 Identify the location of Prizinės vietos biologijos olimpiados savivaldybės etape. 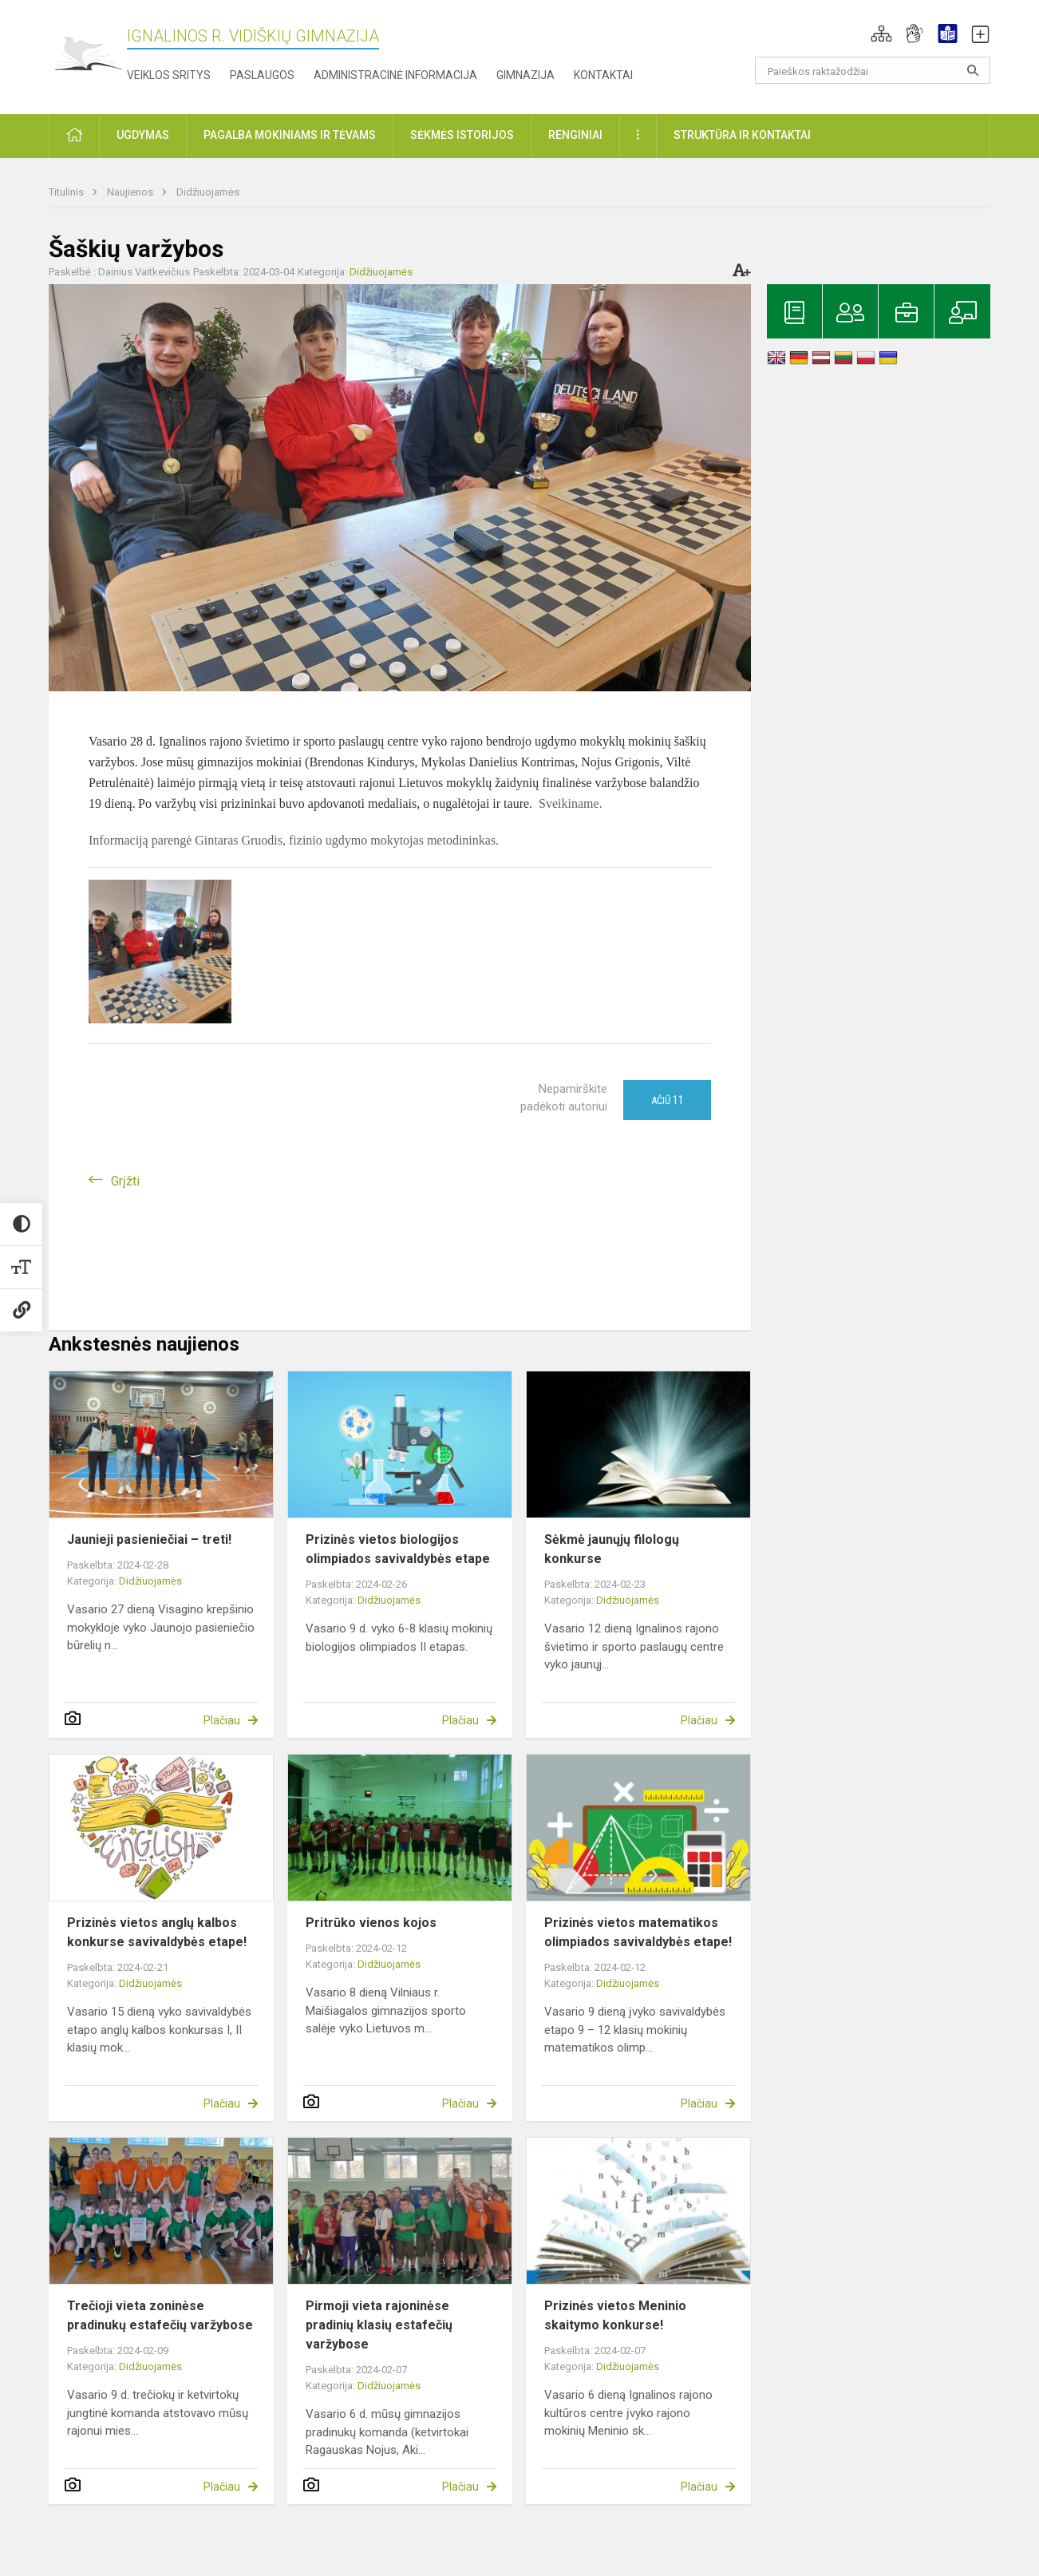
(398, 1549).